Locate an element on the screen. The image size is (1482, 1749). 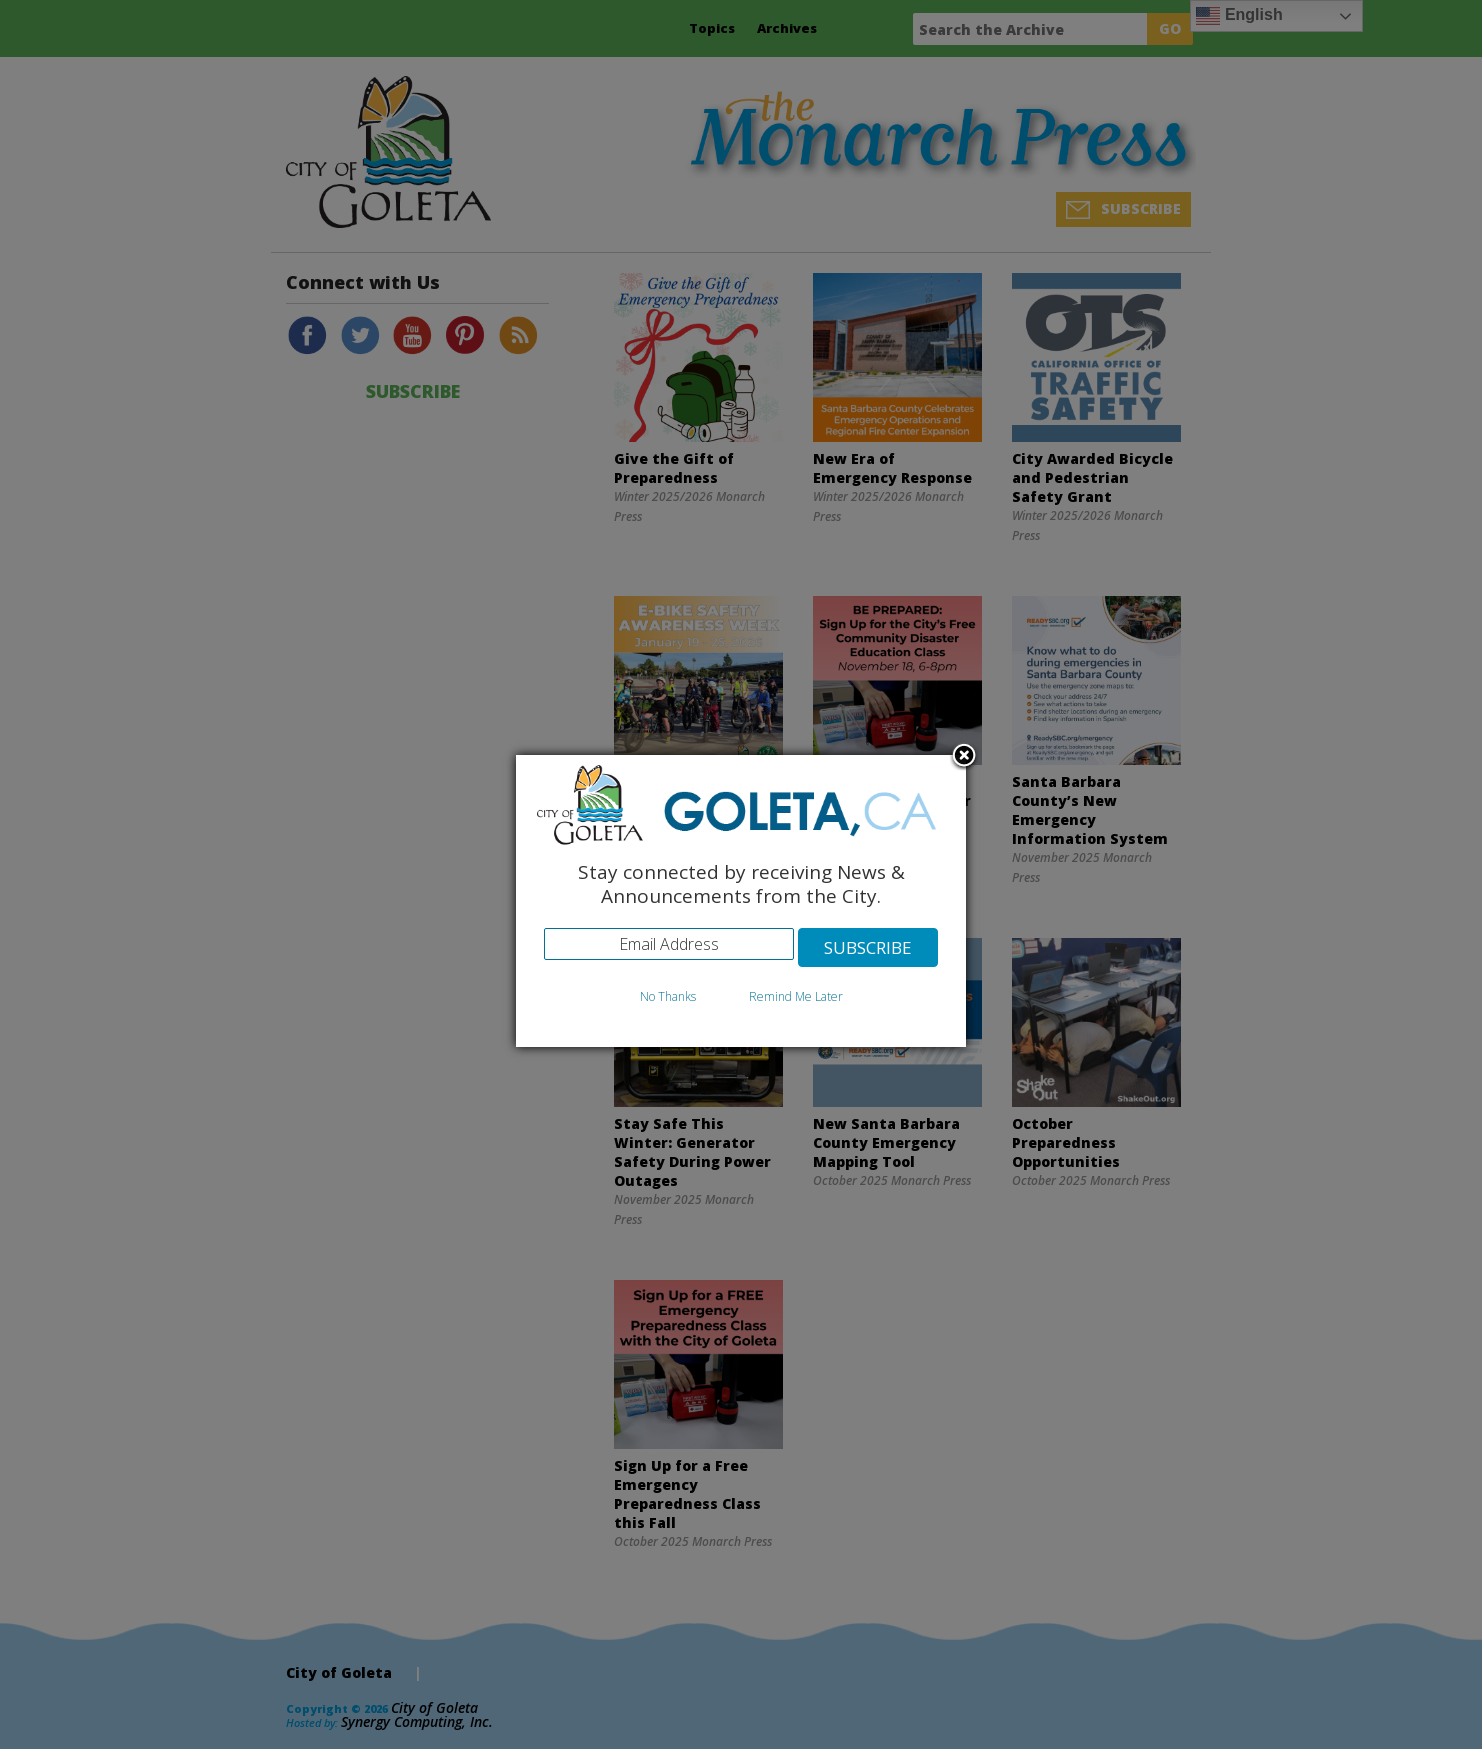
Remind Me Later is located at coordinates (796, 996).